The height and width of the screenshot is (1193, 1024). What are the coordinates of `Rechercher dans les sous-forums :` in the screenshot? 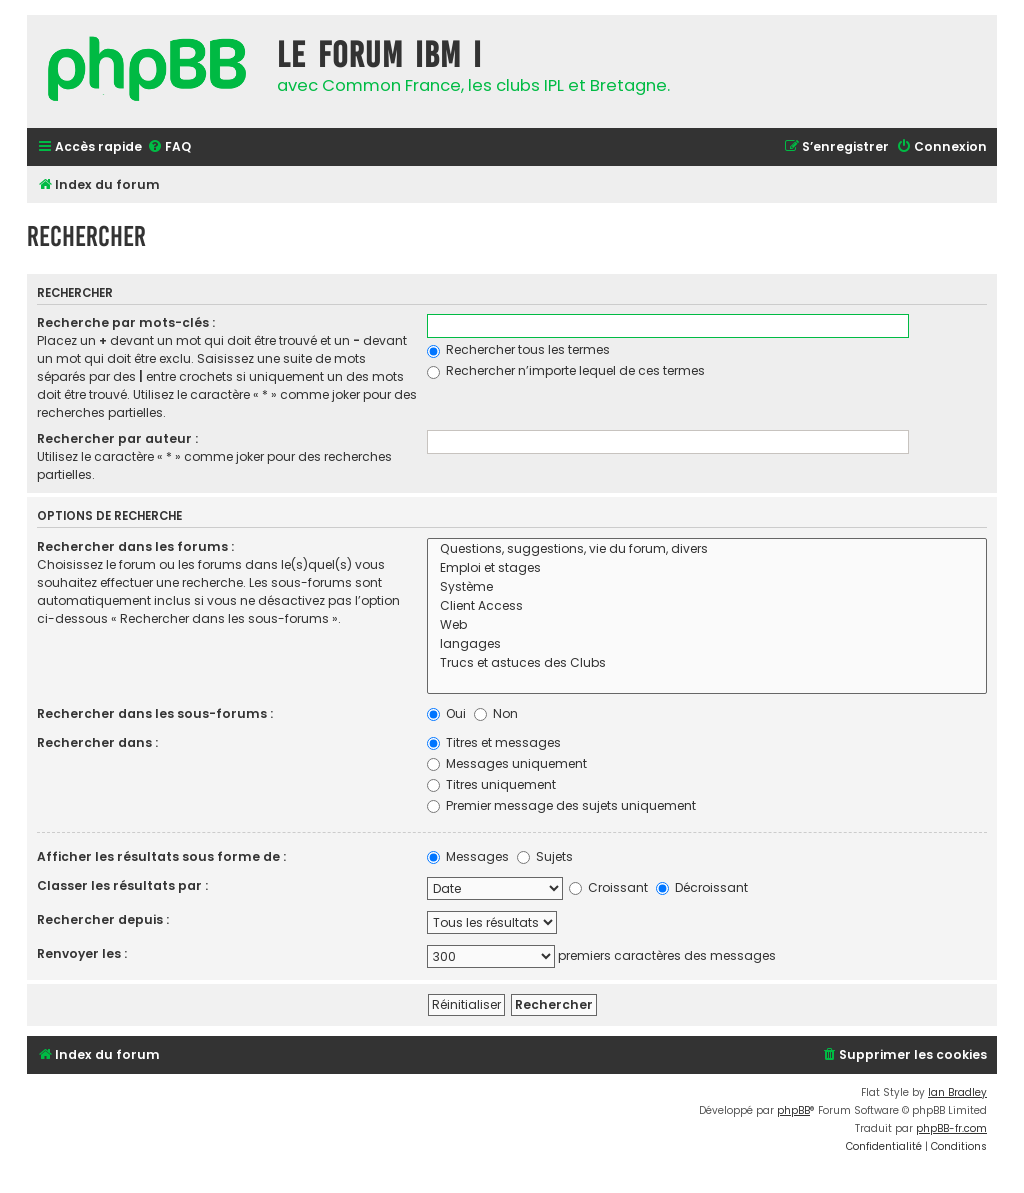 It's located at (155, 713).